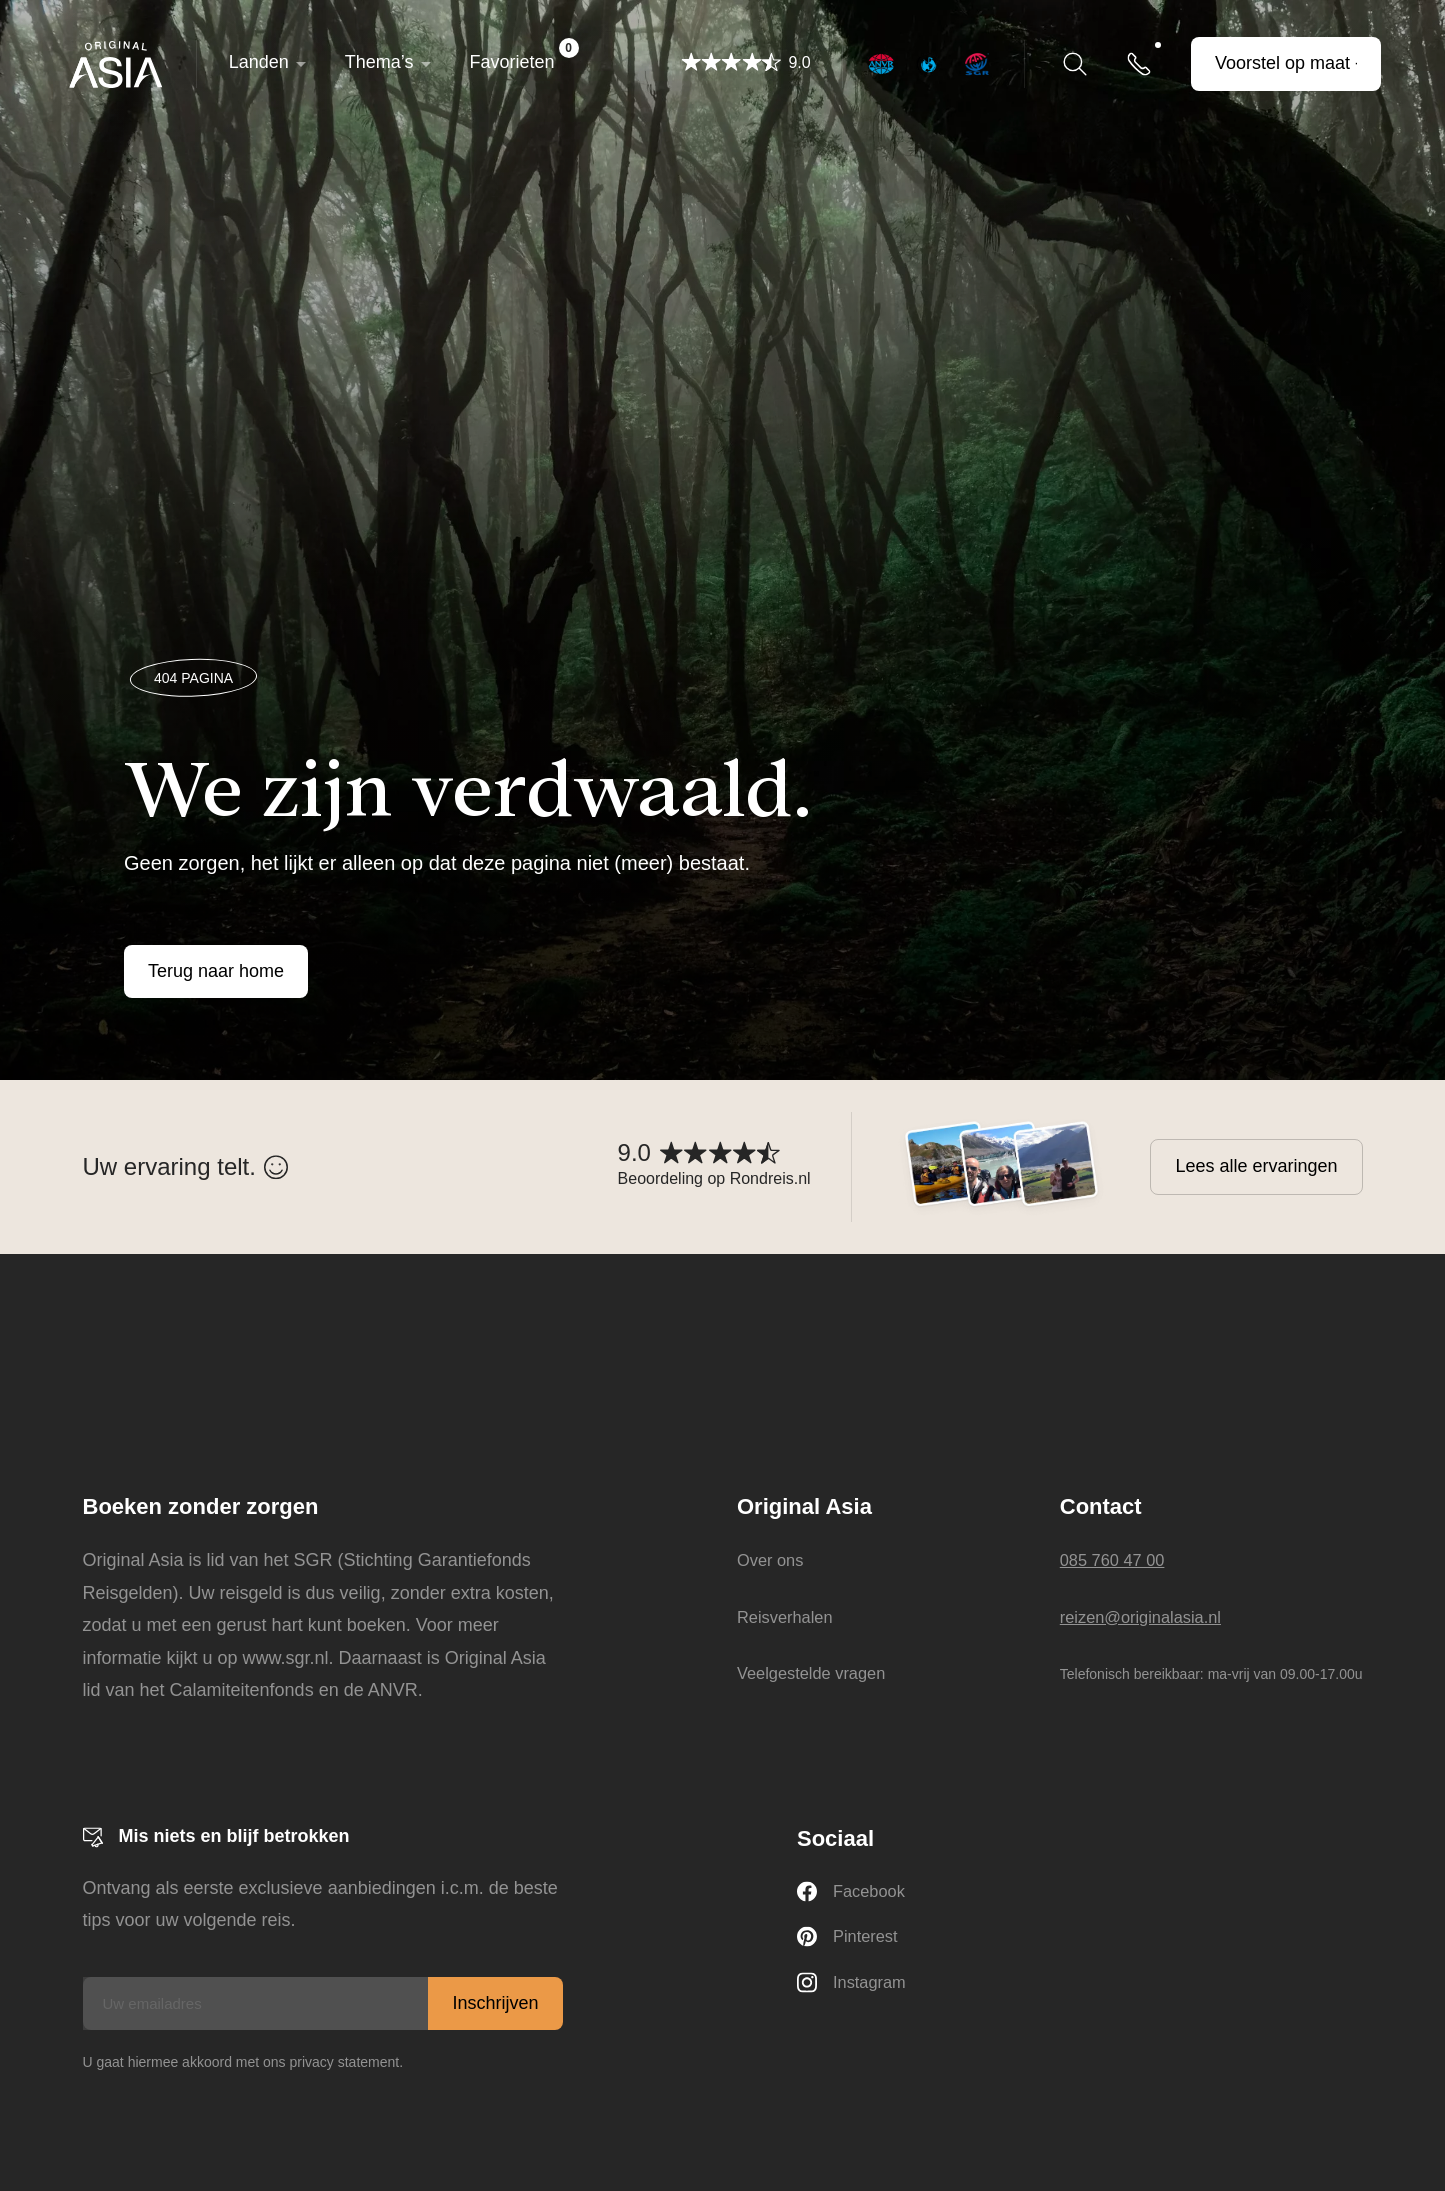  What do you see at coordinates (855, 1989) in the screenshot?
I see `Instagram` at bounding box center [855, 1989].